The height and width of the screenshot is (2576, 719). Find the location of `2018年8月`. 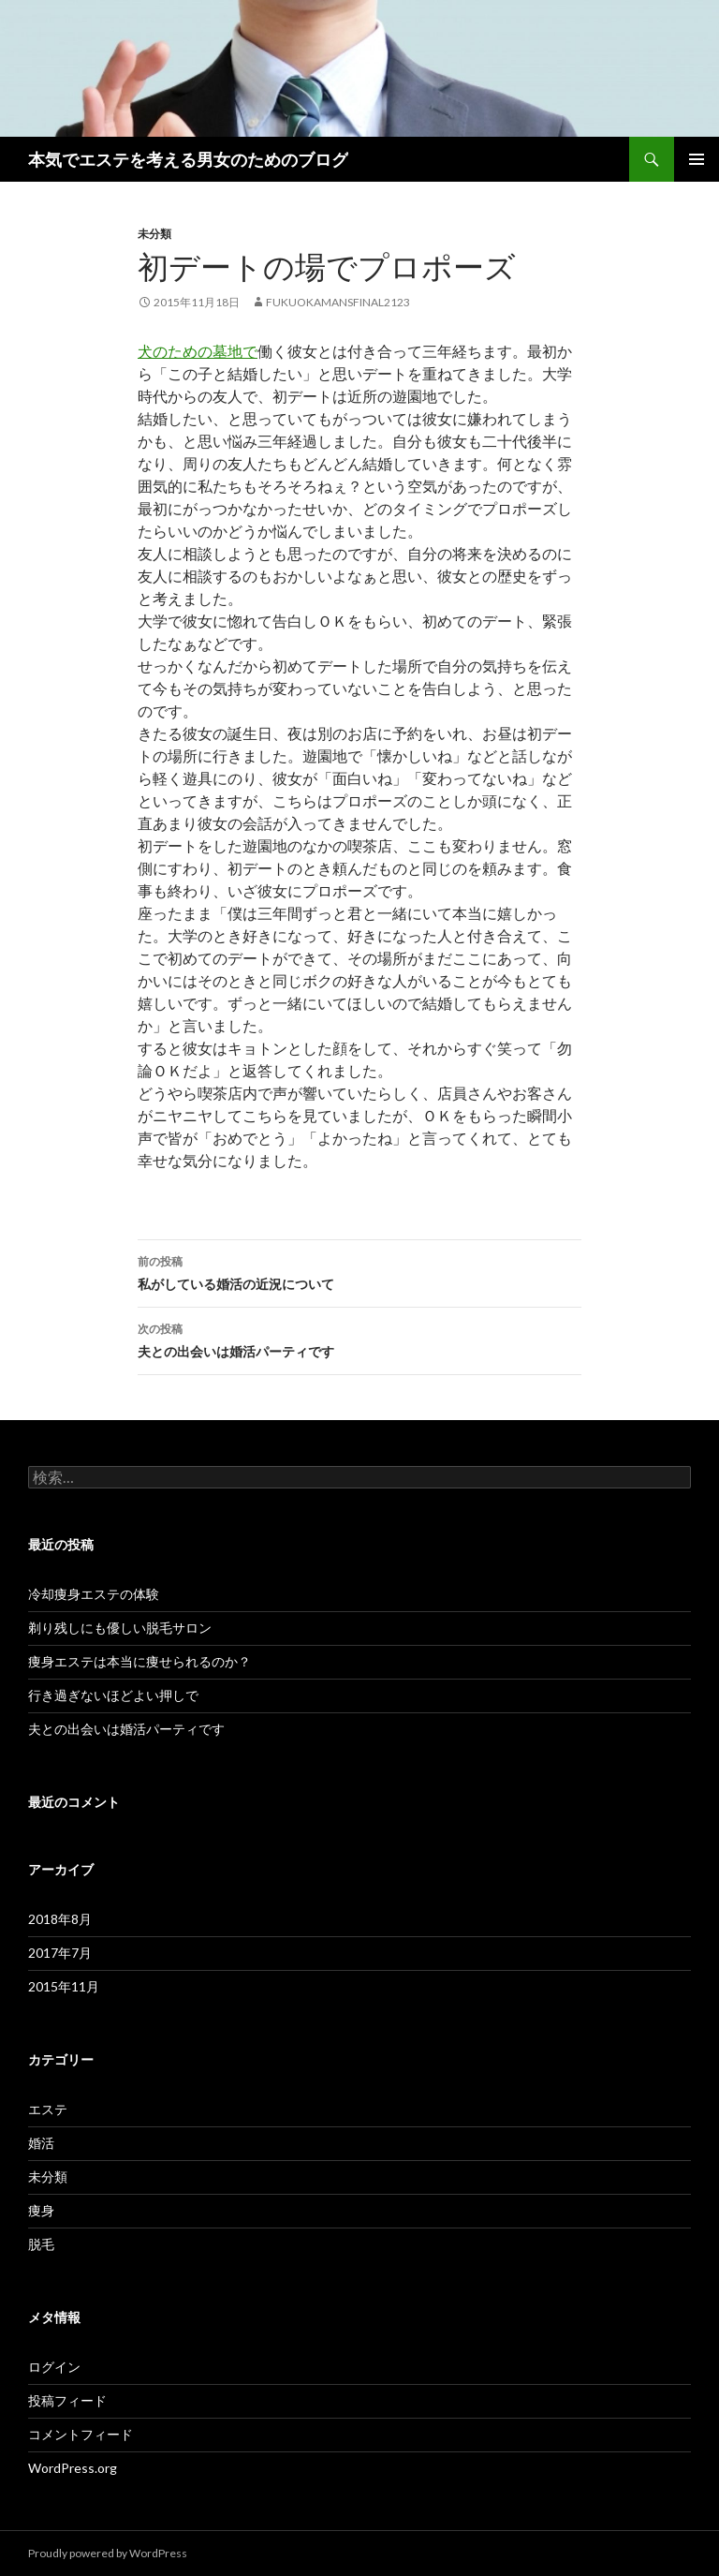

2018年8月 is located at coordinates (60, 1919).